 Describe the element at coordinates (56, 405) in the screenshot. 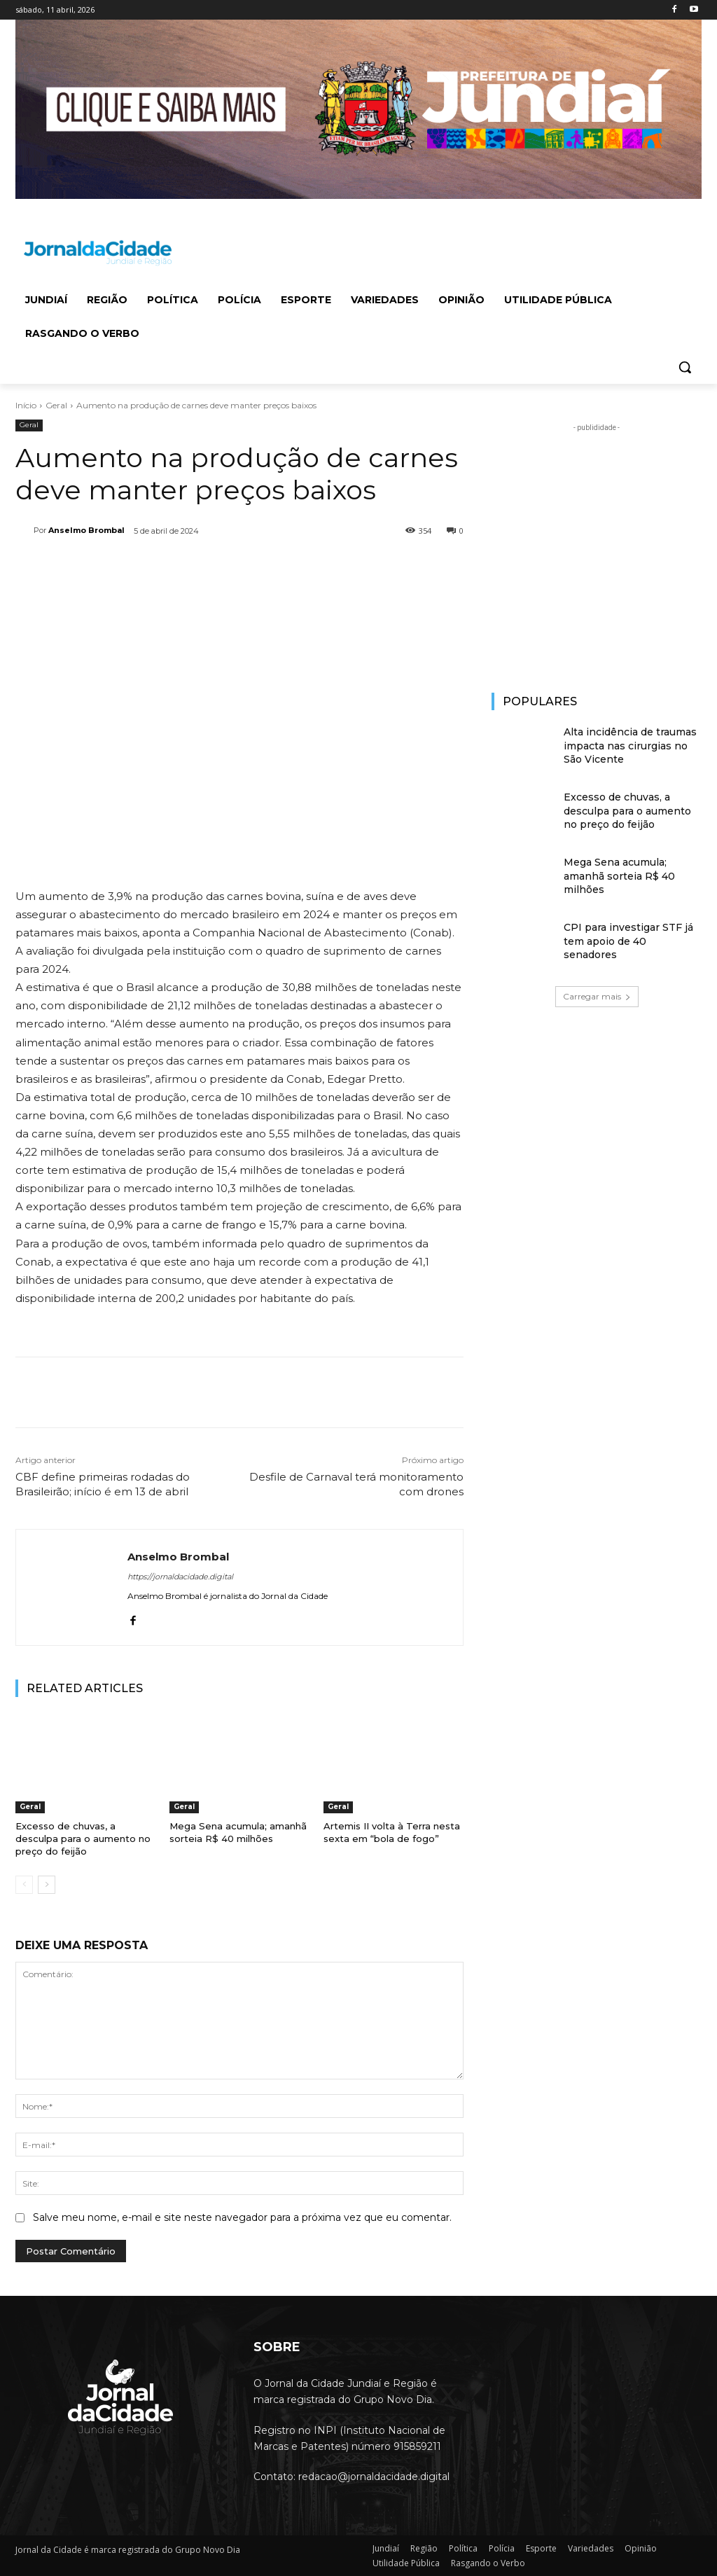

I see `Geral` at that location.